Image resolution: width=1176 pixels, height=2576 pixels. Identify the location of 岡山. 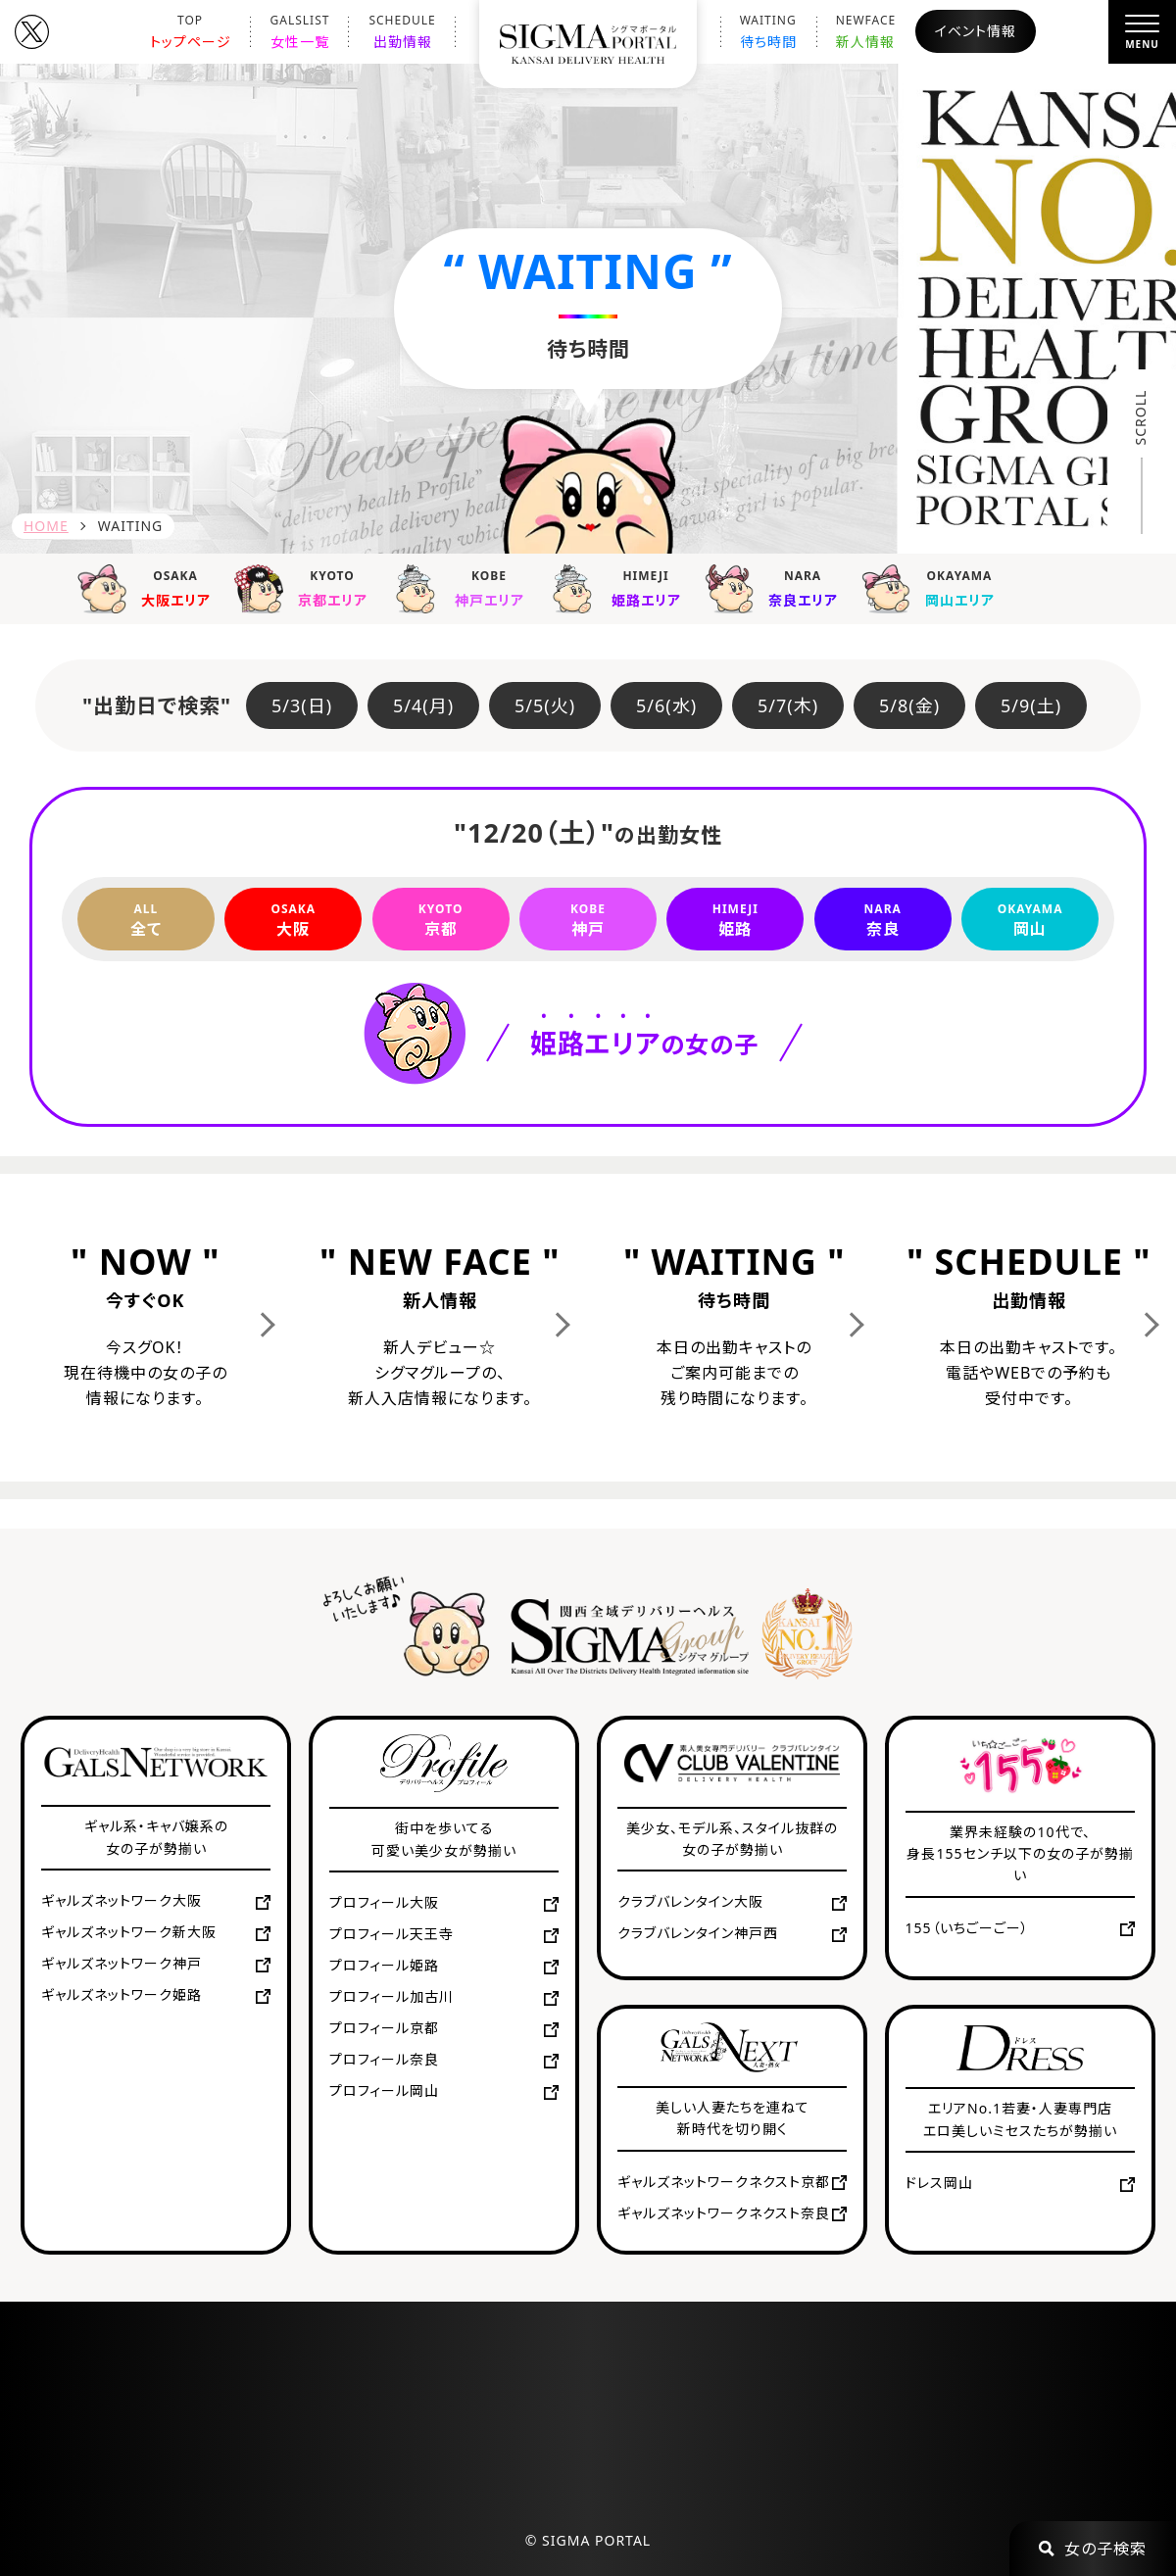
(1030, 919).